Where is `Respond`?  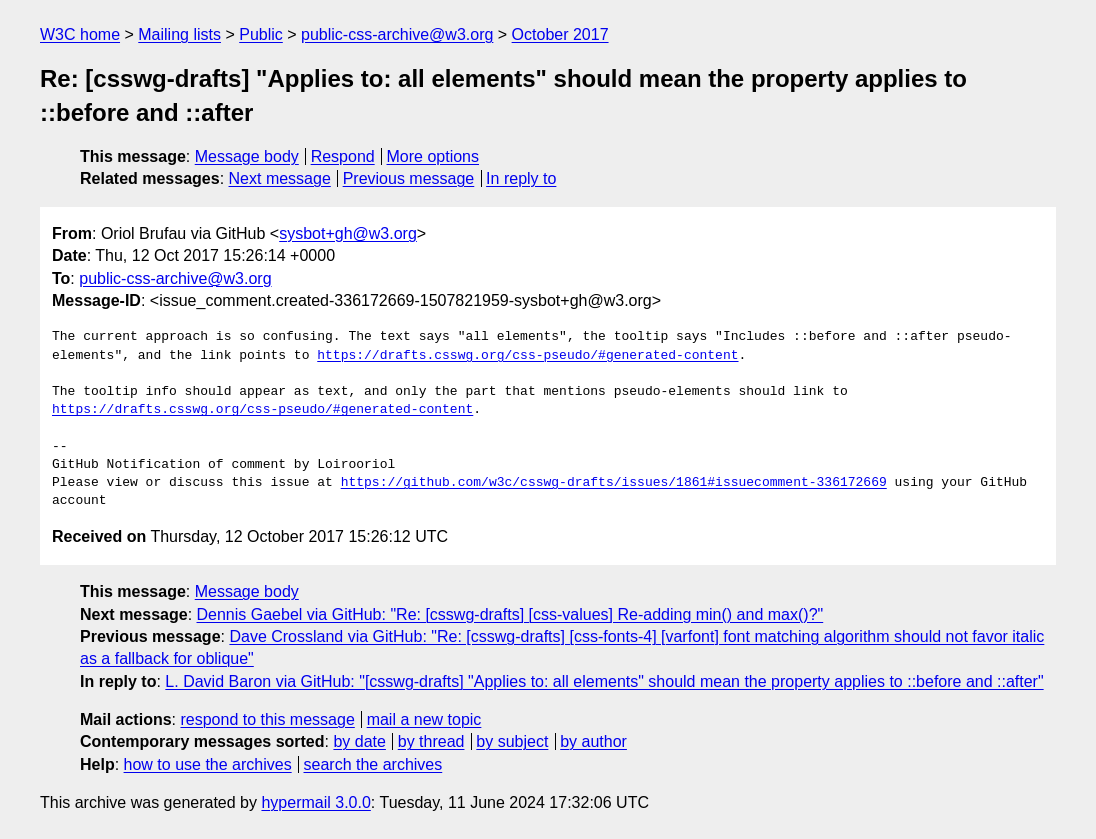 Respond is located at coordinates (343, 156).